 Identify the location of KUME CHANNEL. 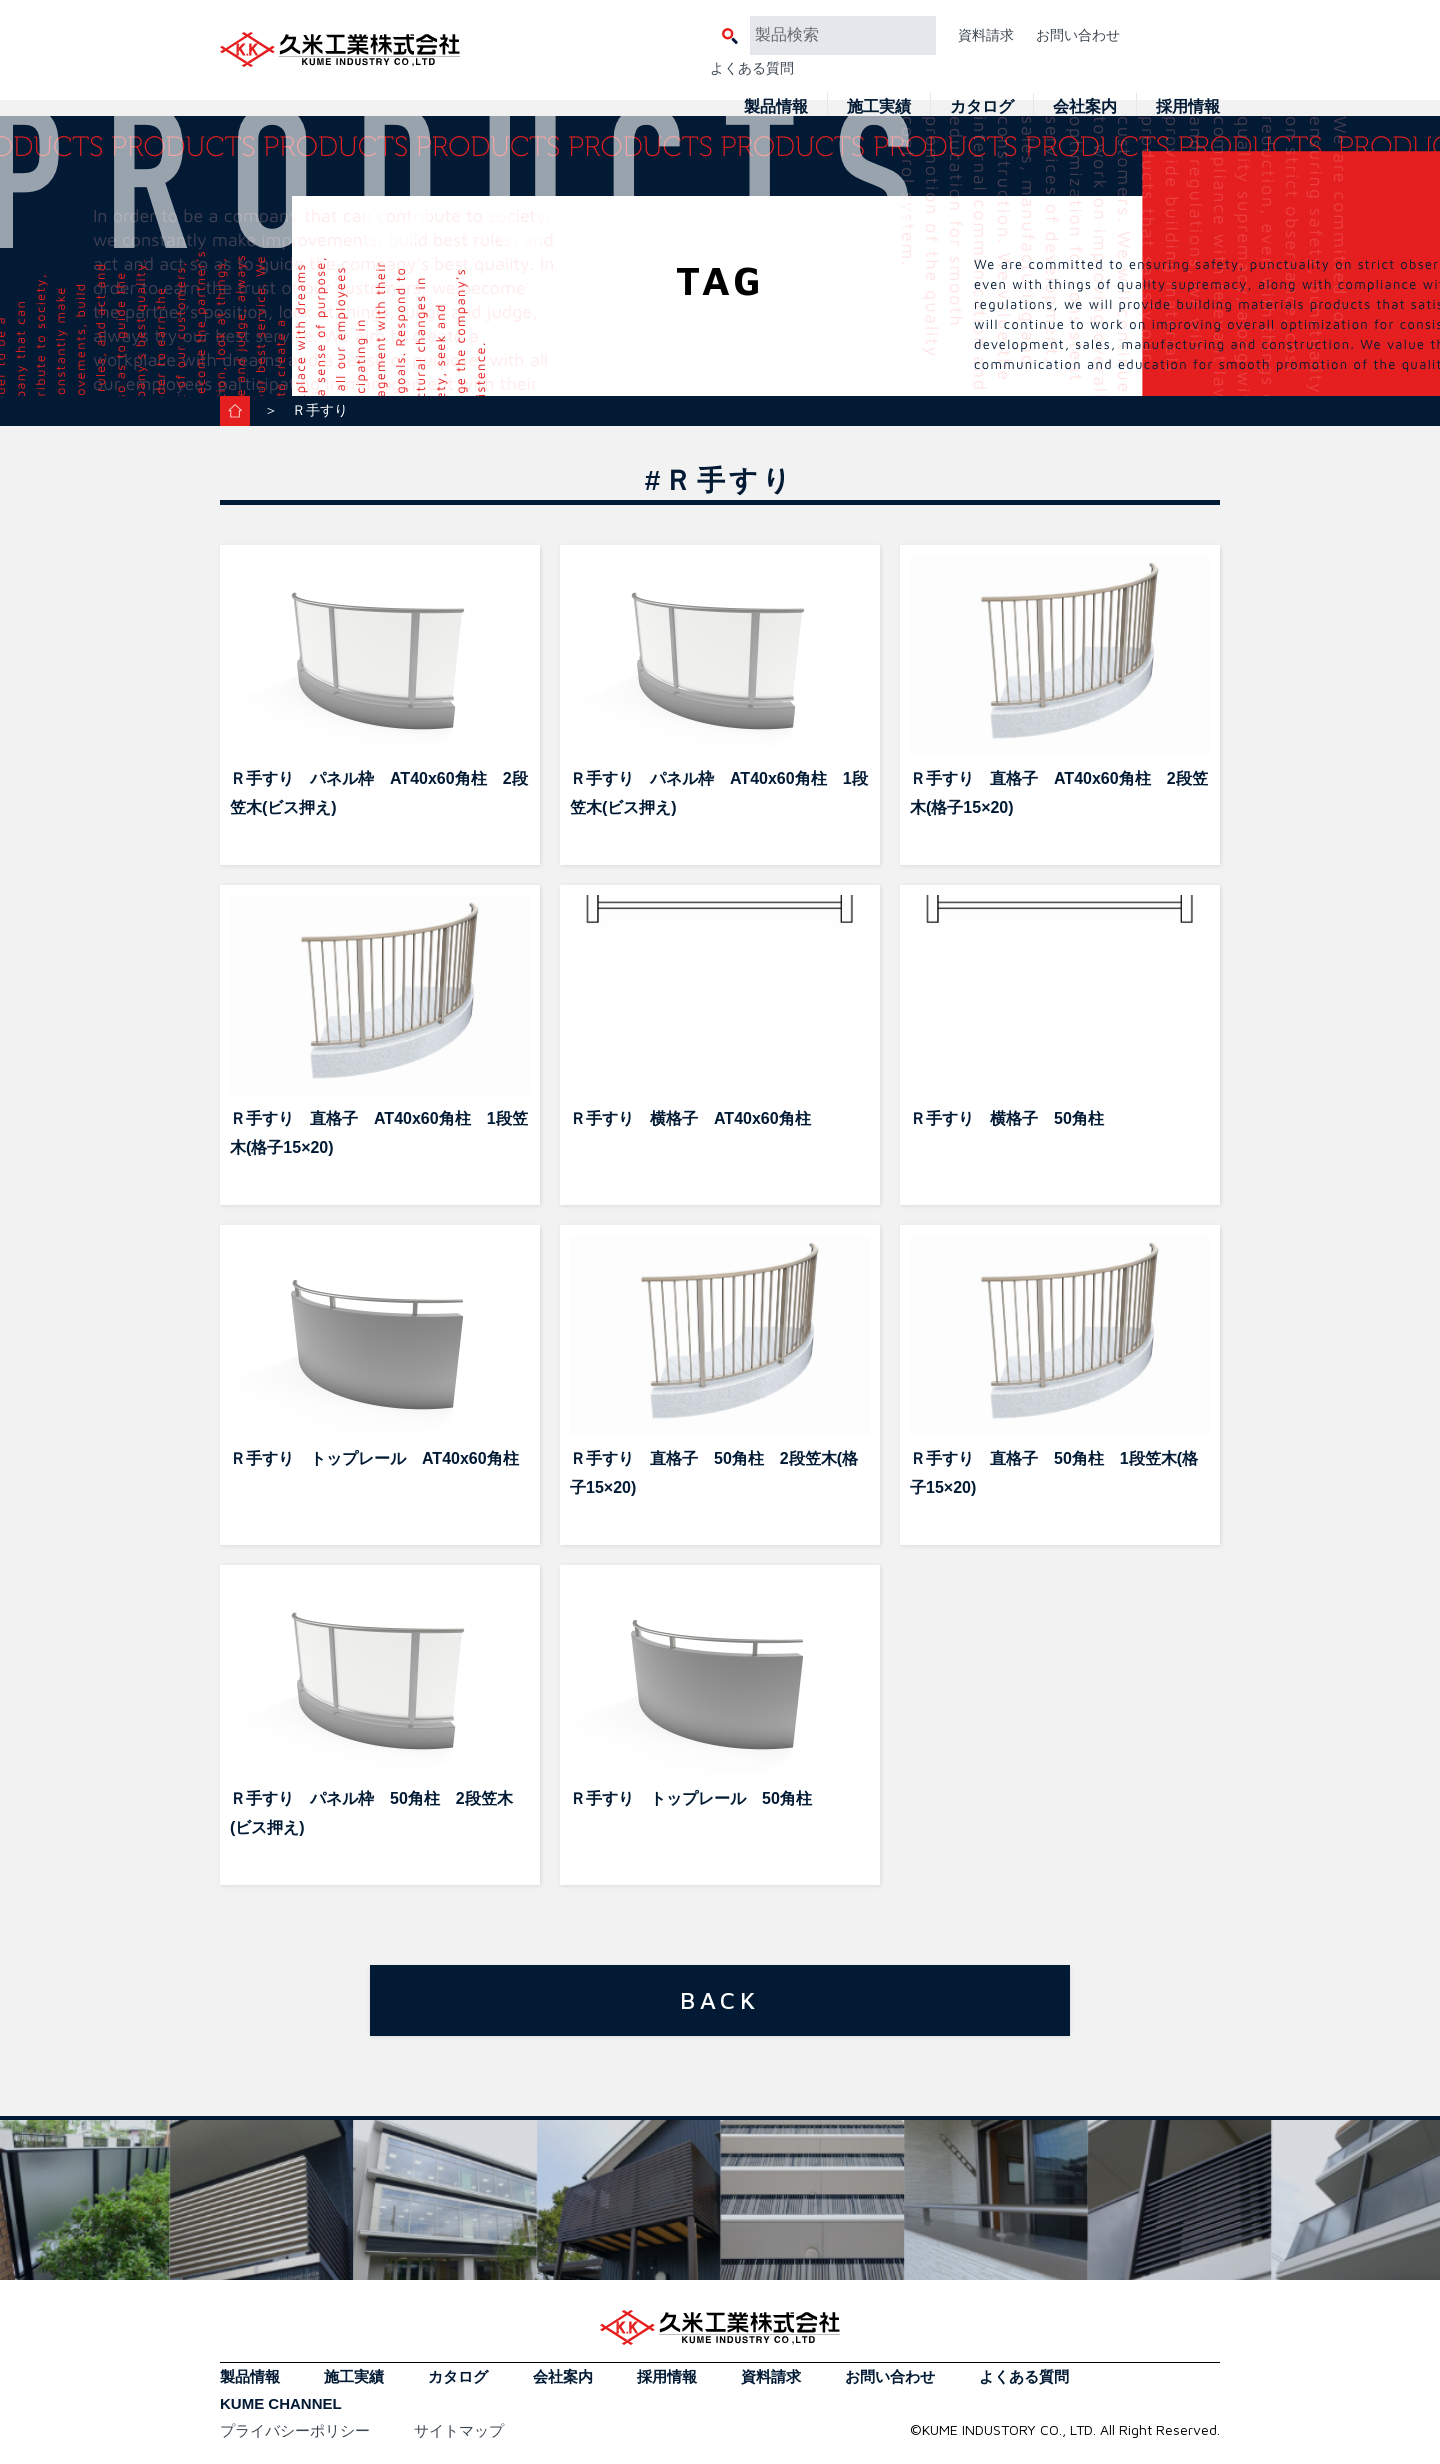
(281, 2403).